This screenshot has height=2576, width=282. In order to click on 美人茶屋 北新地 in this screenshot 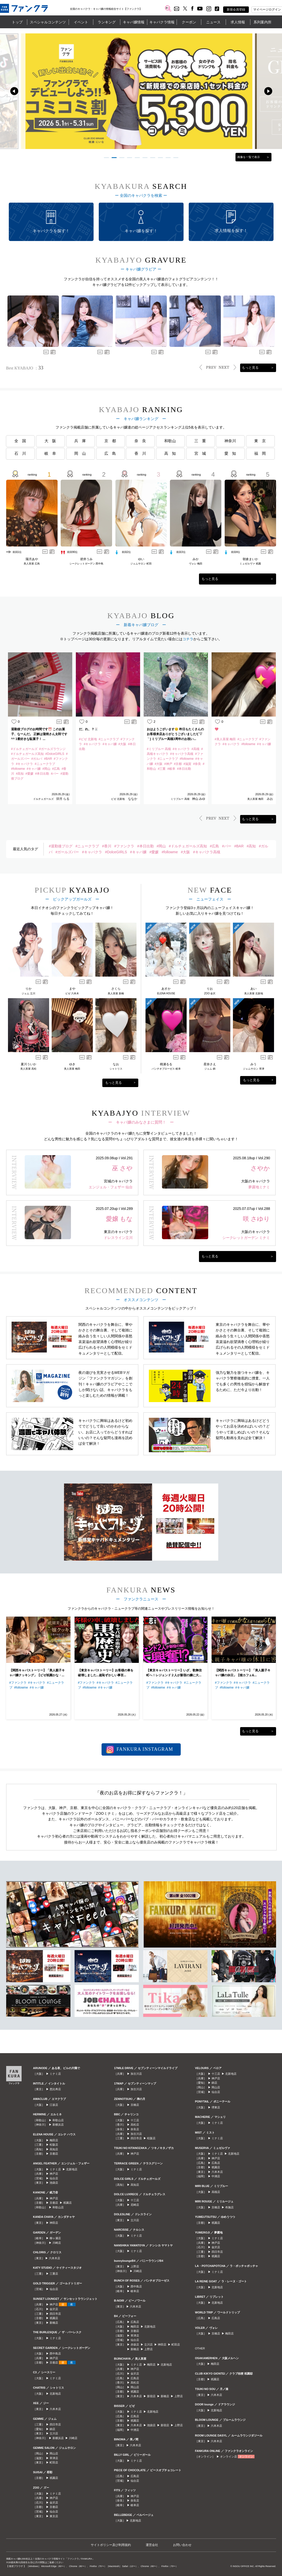, I will do `click(253, 993)`.